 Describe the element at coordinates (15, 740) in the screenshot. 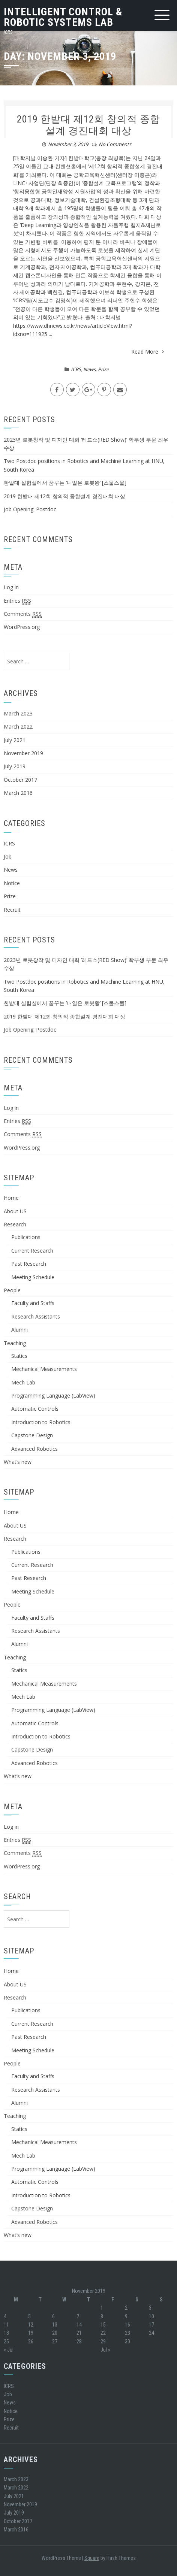

I see `July 2021` at that location.